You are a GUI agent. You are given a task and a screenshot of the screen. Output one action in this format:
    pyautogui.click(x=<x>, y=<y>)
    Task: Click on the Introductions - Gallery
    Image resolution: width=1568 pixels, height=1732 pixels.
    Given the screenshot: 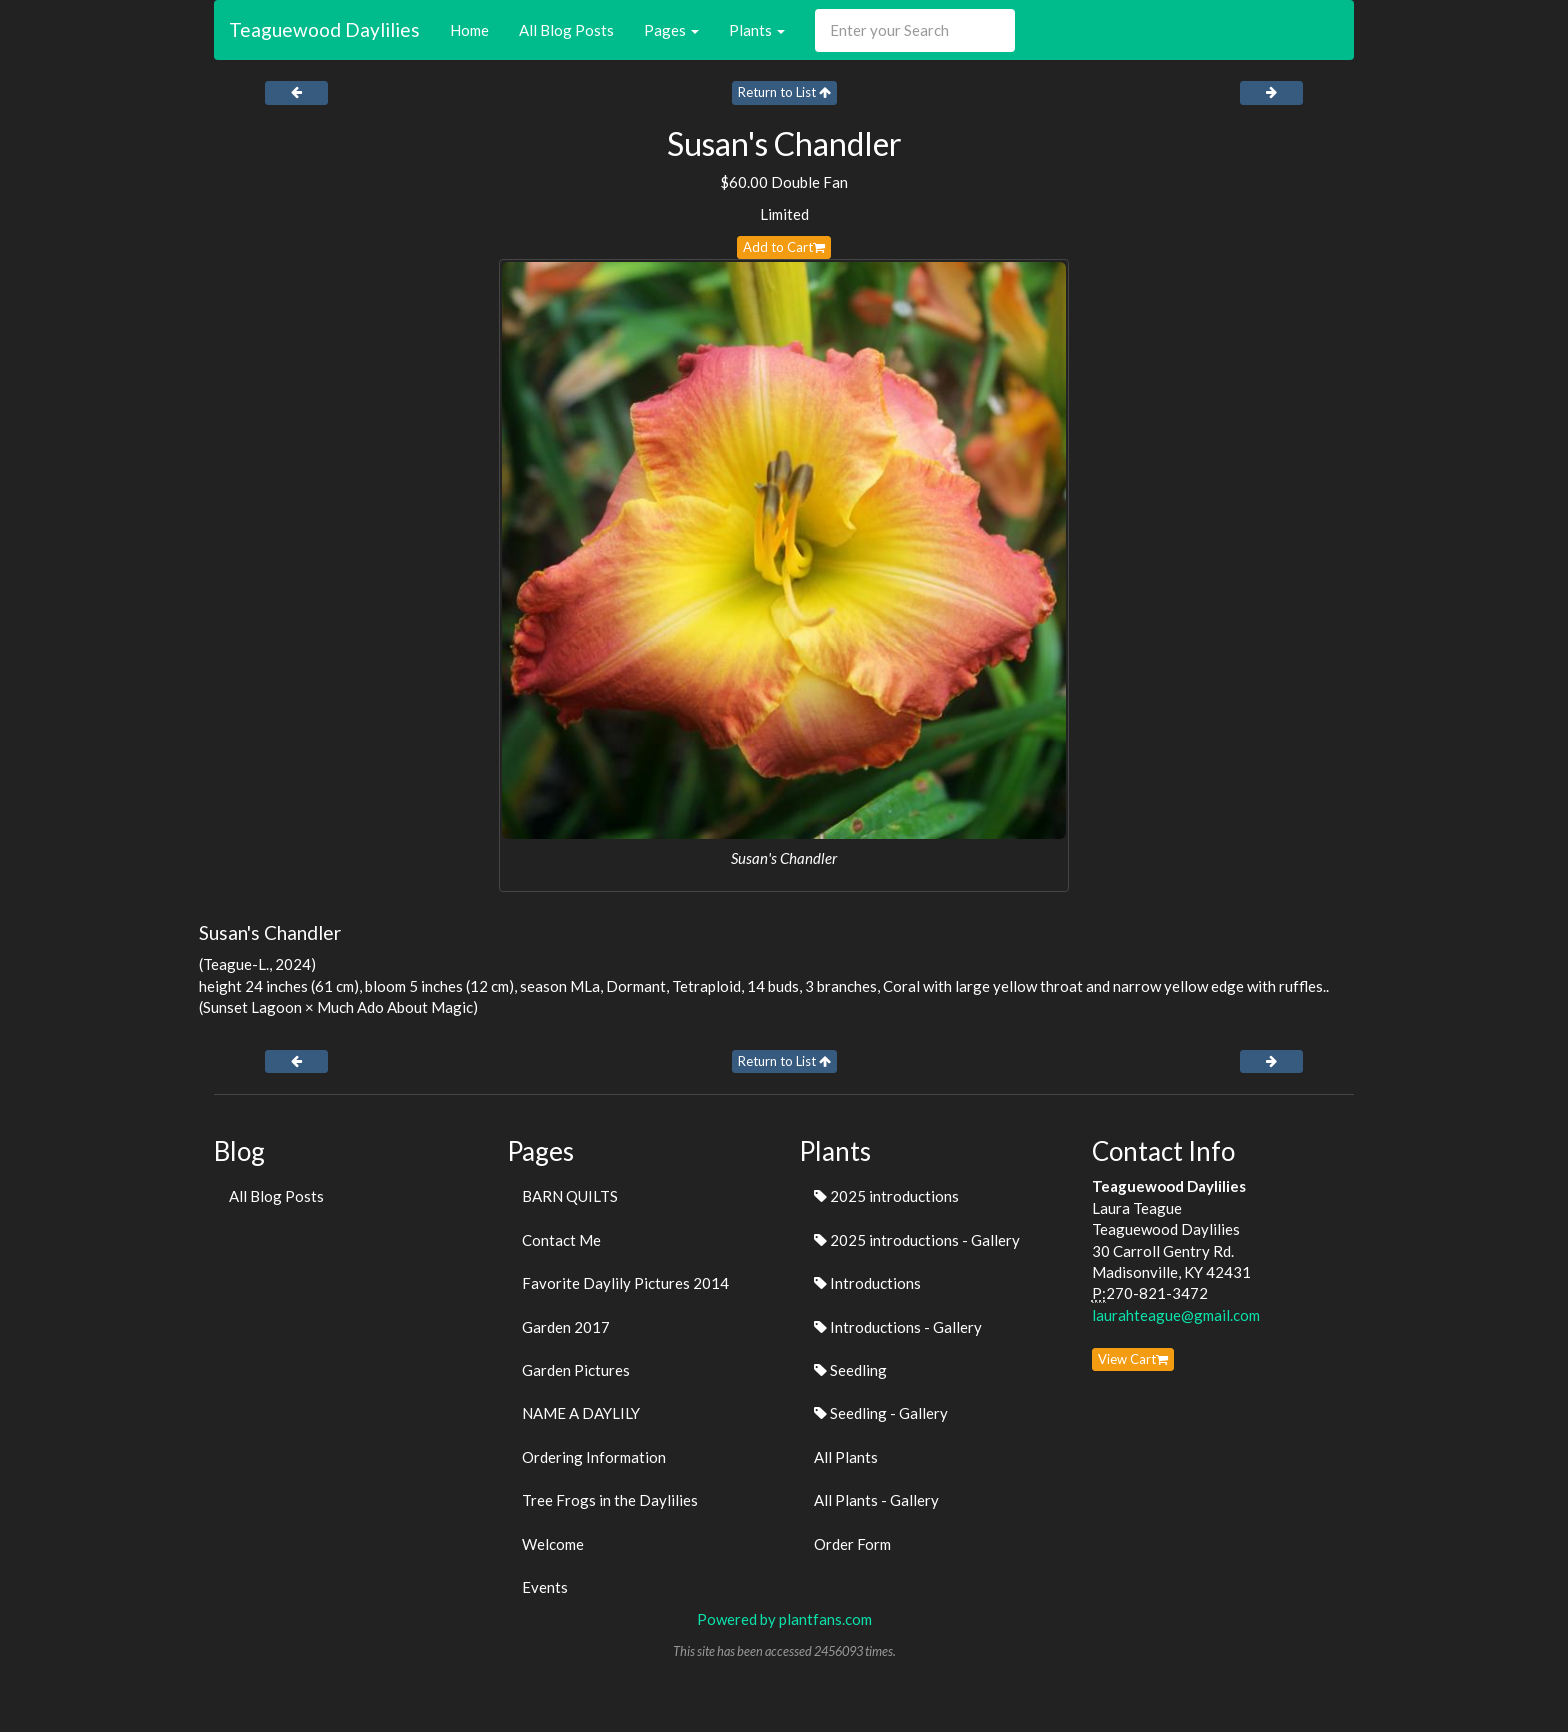 What is the action you would take?
    pyautogui.click(x=898, y=1327)
    